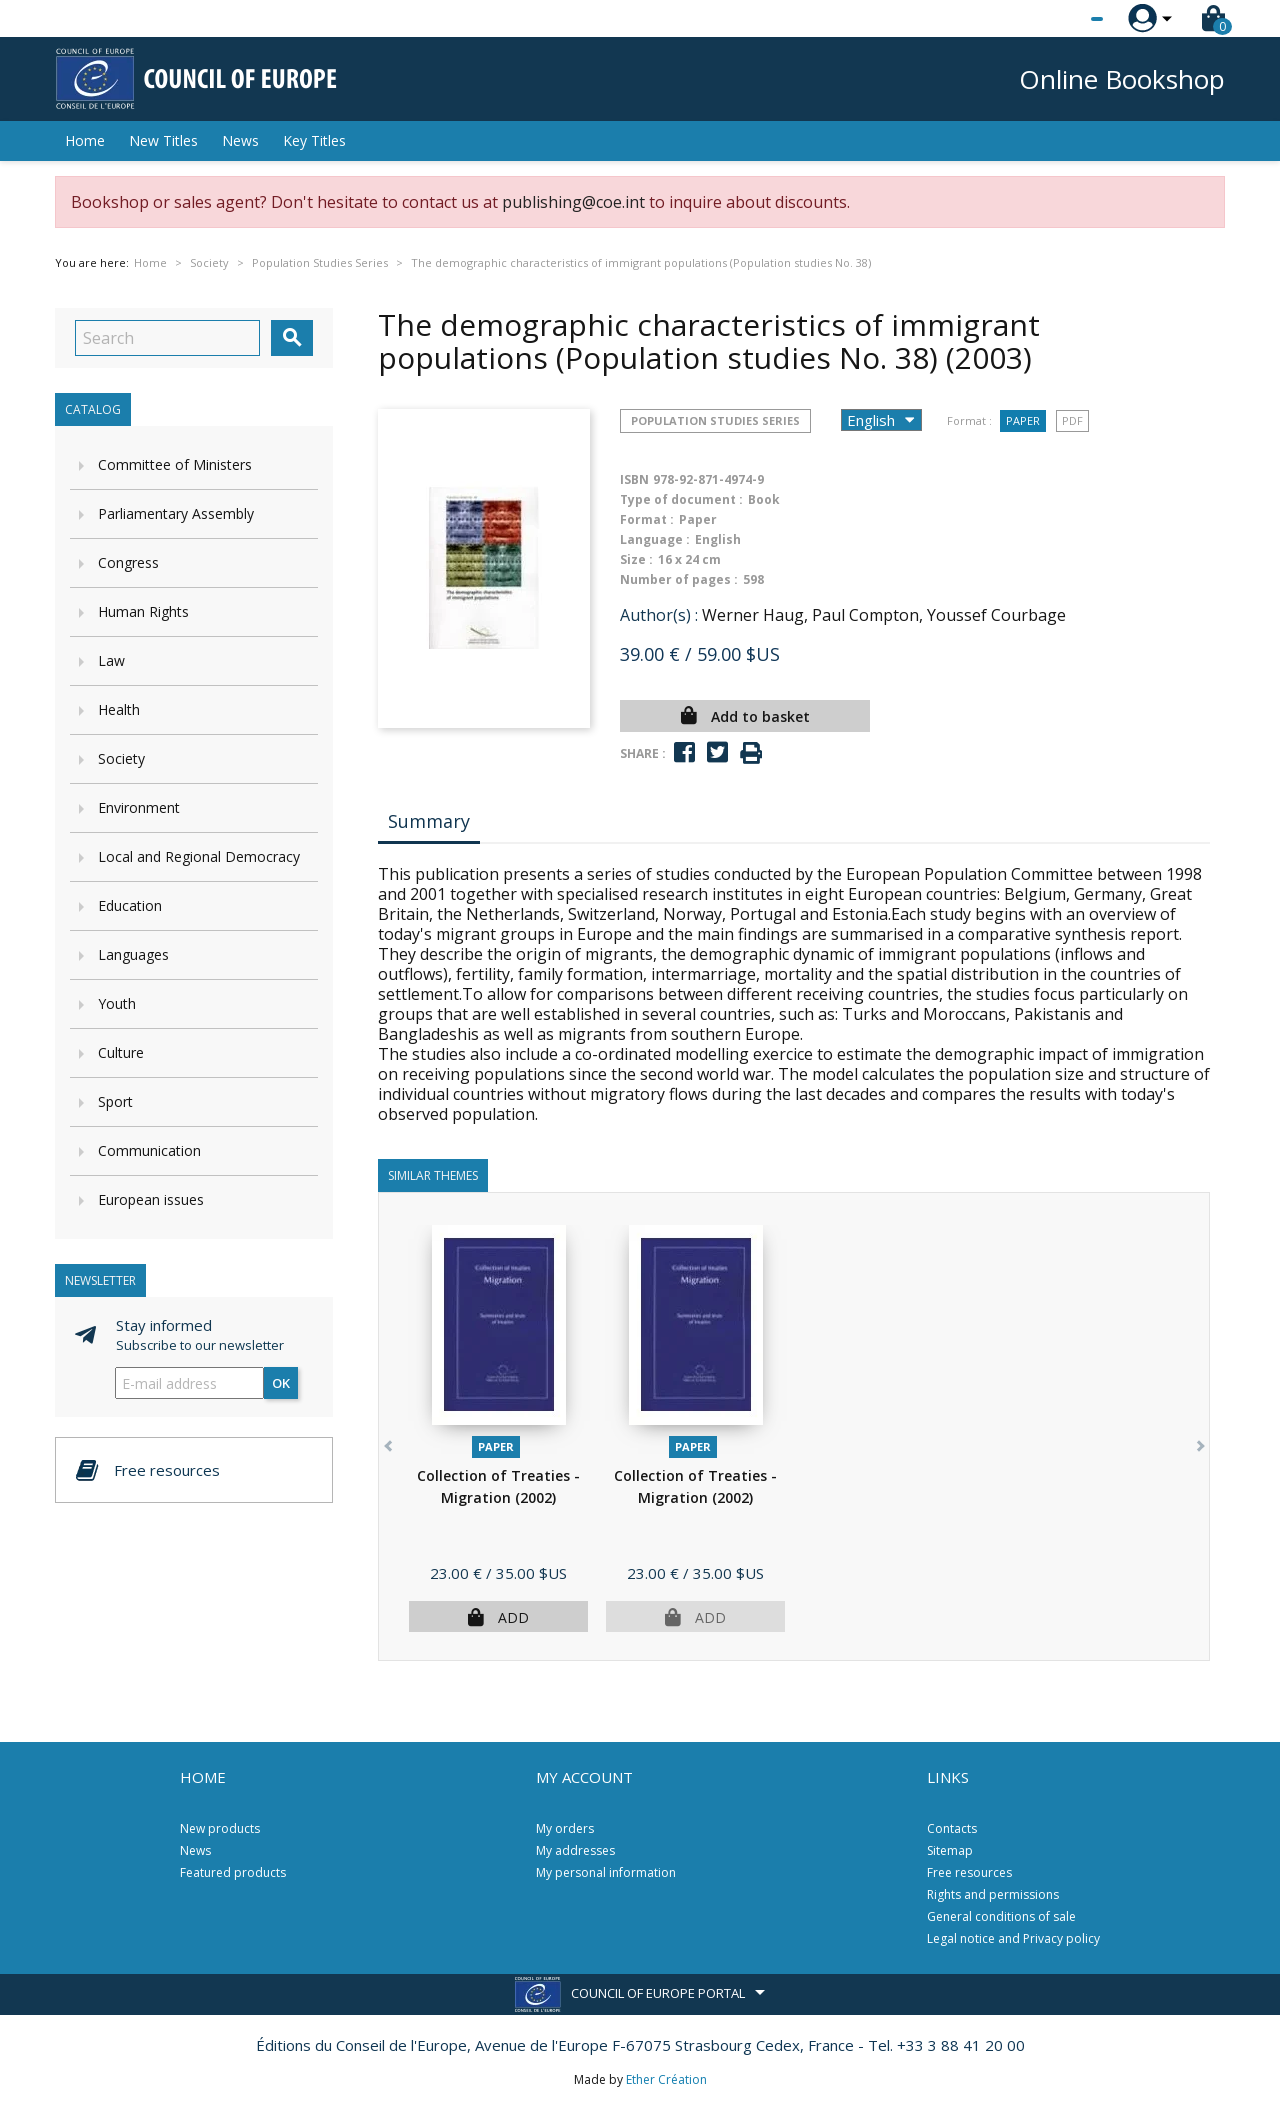 This screenshot has height=2110, width=1280. Describe the element at coordinates (993, 1894) in the screenshot. I see `Rights and permissions` at that location.